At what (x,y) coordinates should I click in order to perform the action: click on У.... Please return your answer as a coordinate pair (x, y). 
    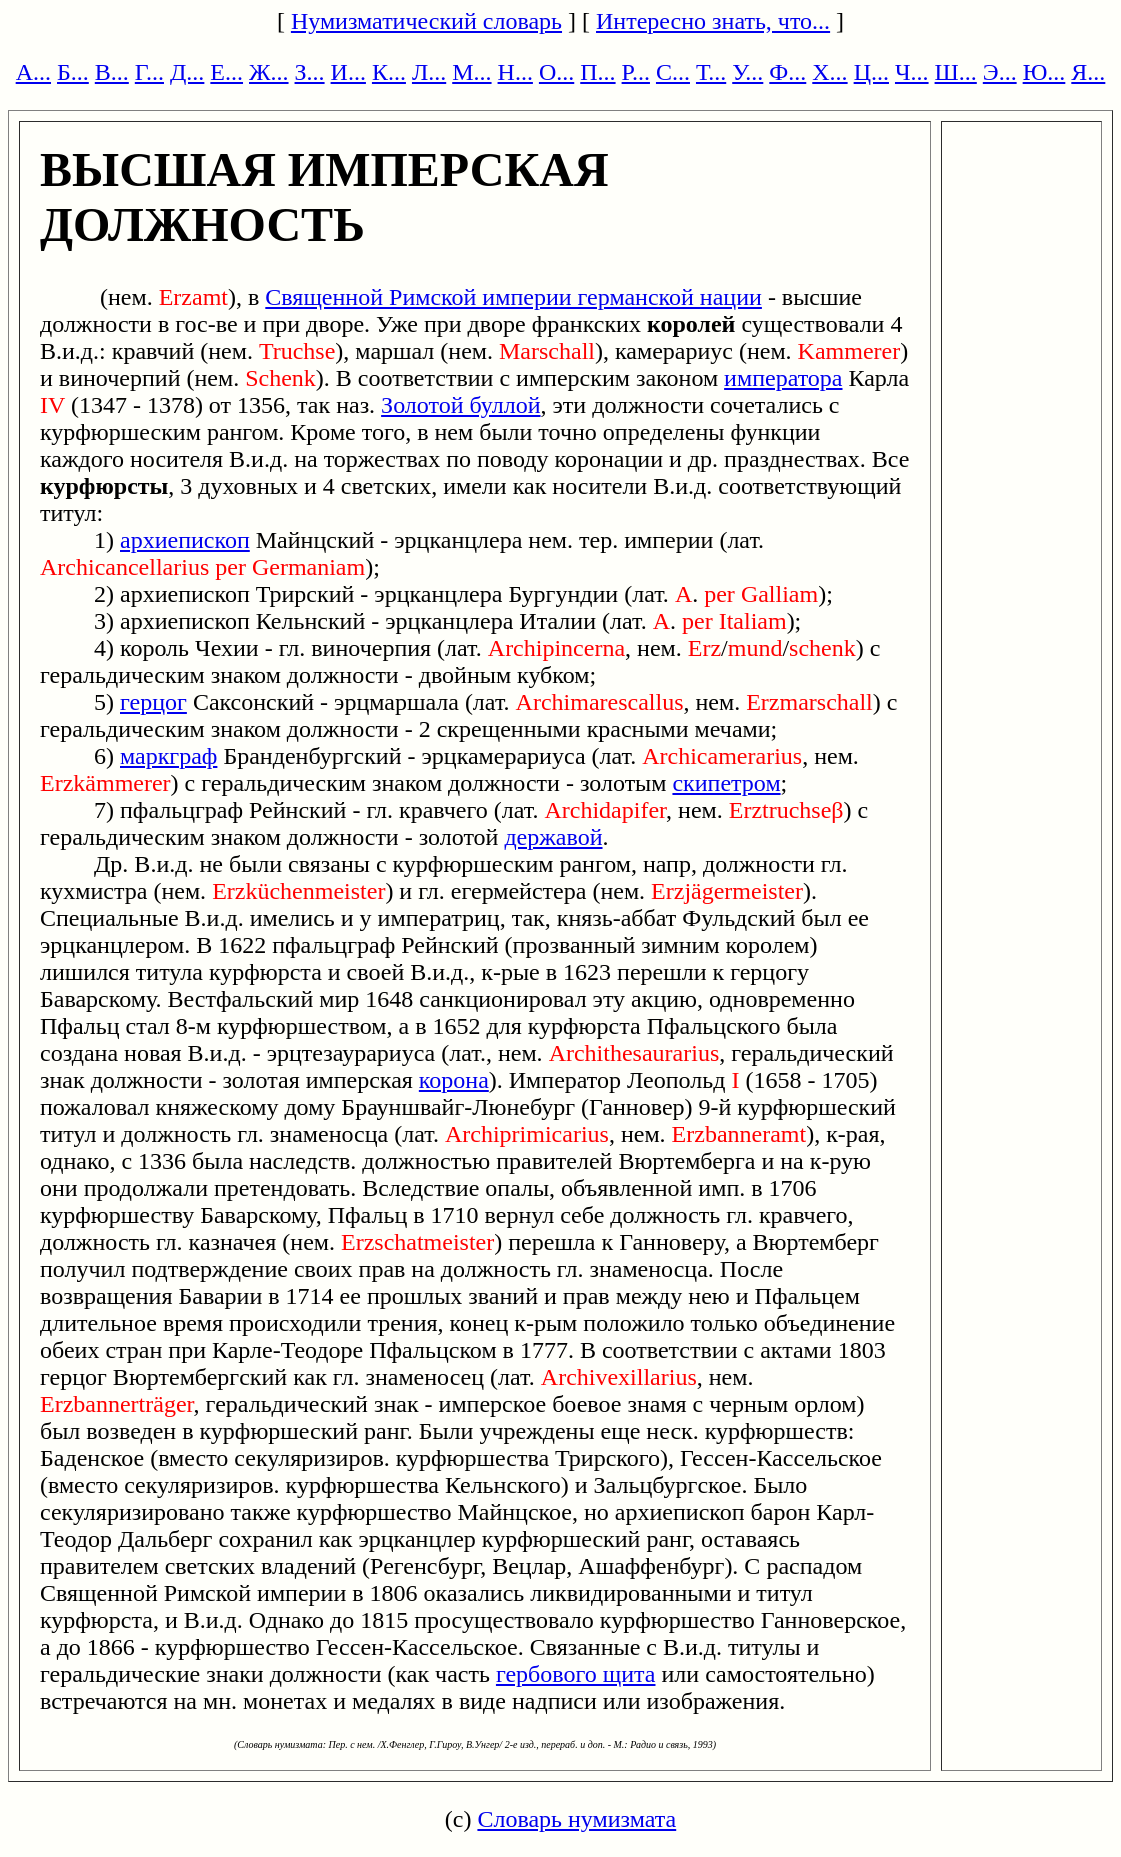
    Looking at the image, I should click on (747, 72).